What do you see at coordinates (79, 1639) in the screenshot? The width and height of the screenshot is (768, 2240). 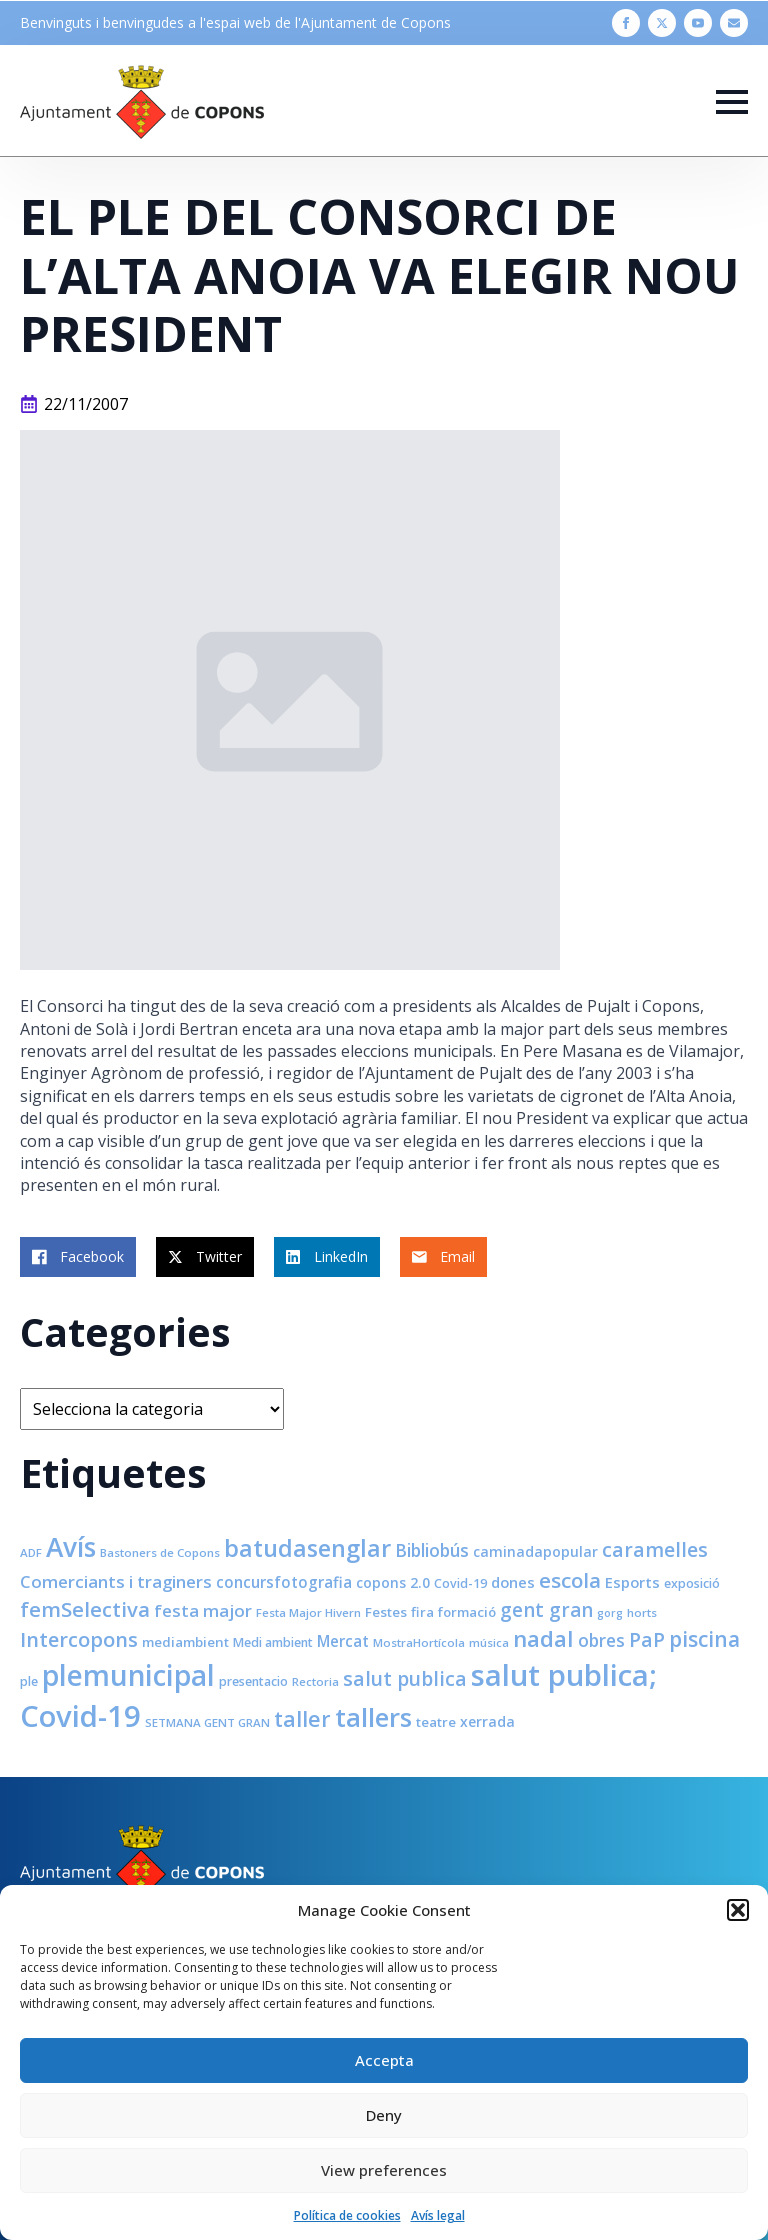 I see `Intercopons [Intercopons (23 elements)]` at bounding box center [79, 1639].